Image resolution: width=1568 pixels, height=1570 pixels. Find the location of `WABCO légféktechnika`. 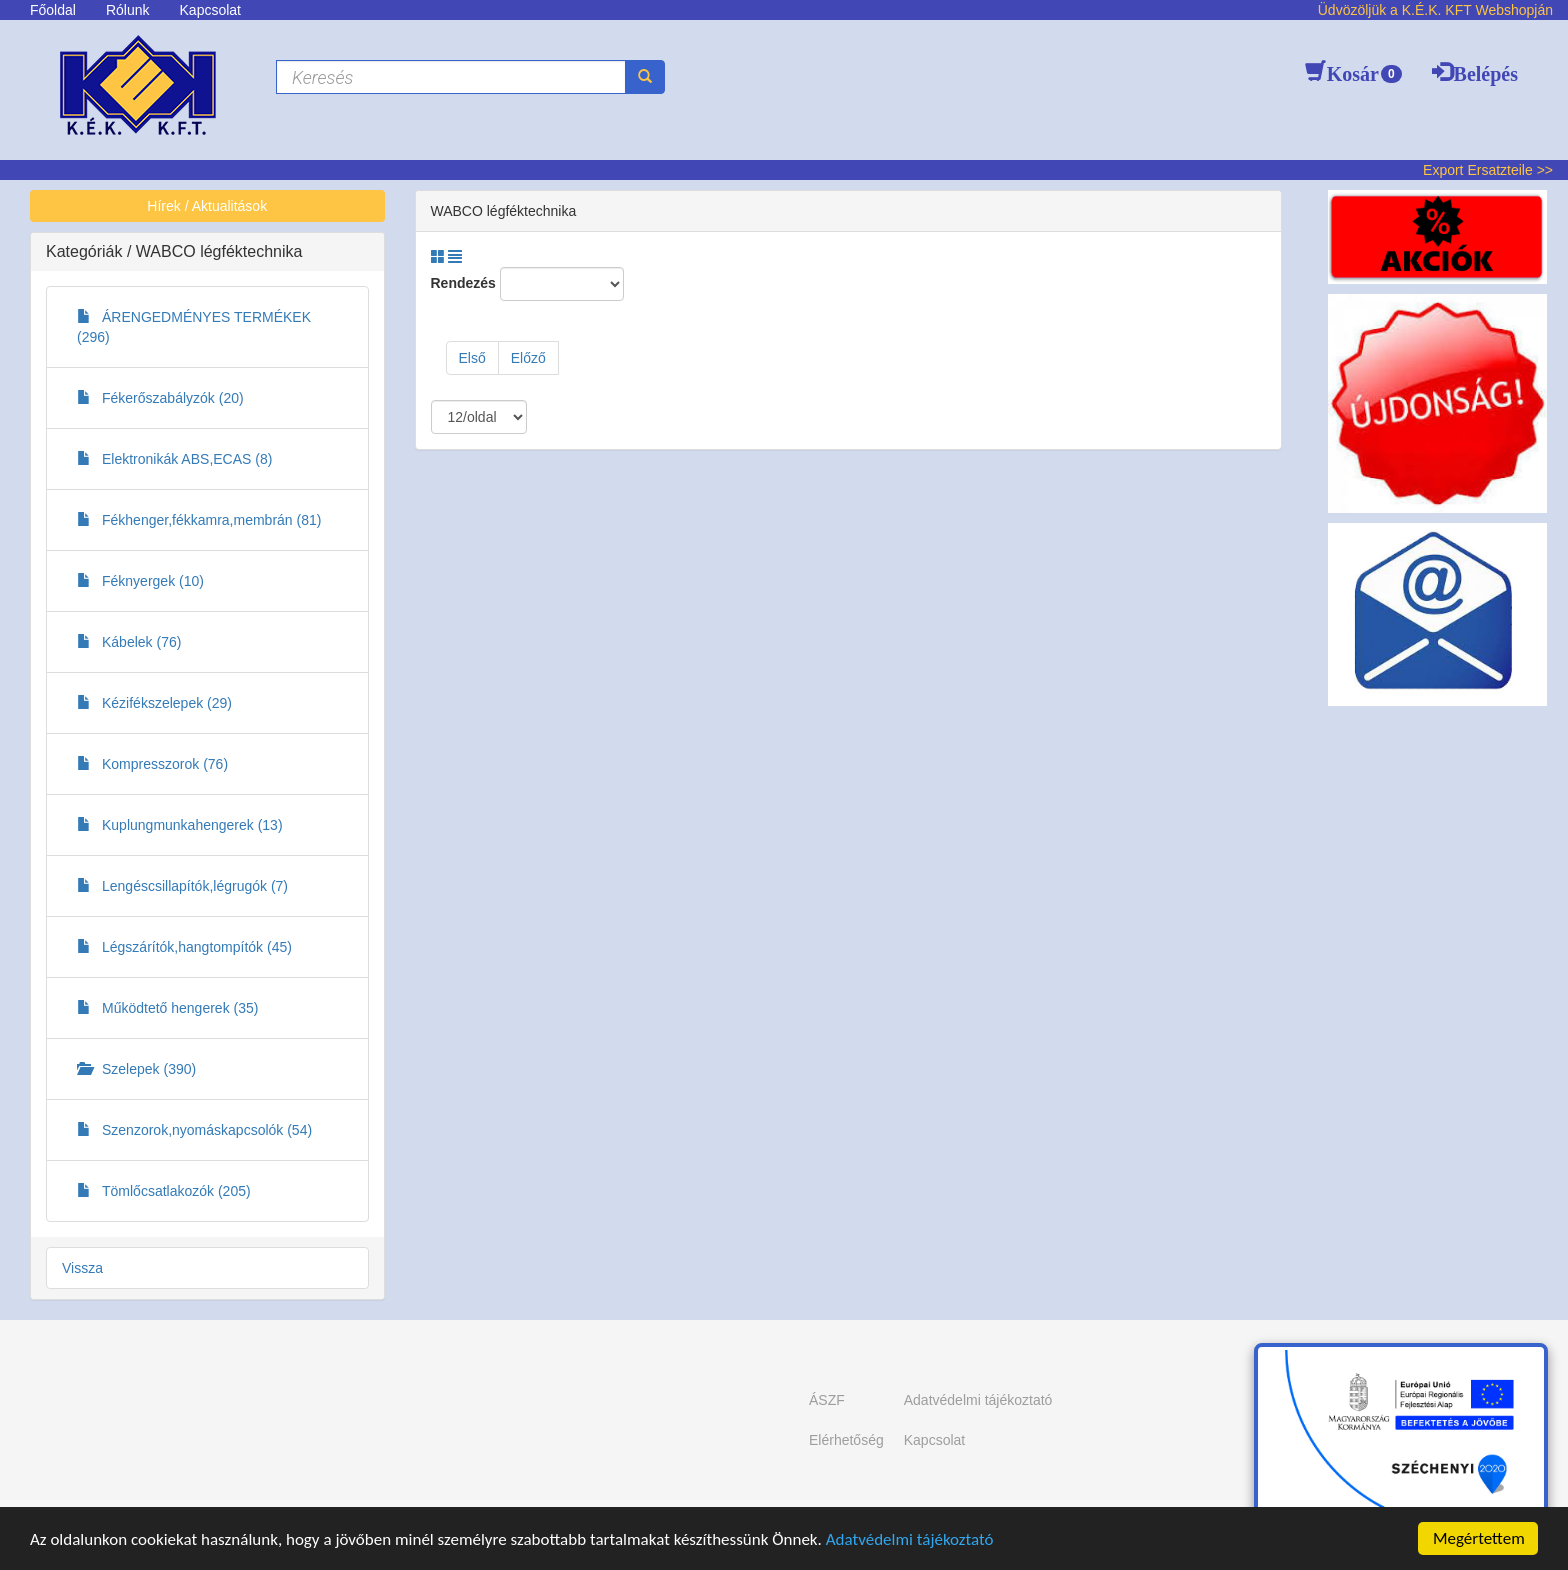

WABCO légféktechnika is located at coordinates (219, 251).